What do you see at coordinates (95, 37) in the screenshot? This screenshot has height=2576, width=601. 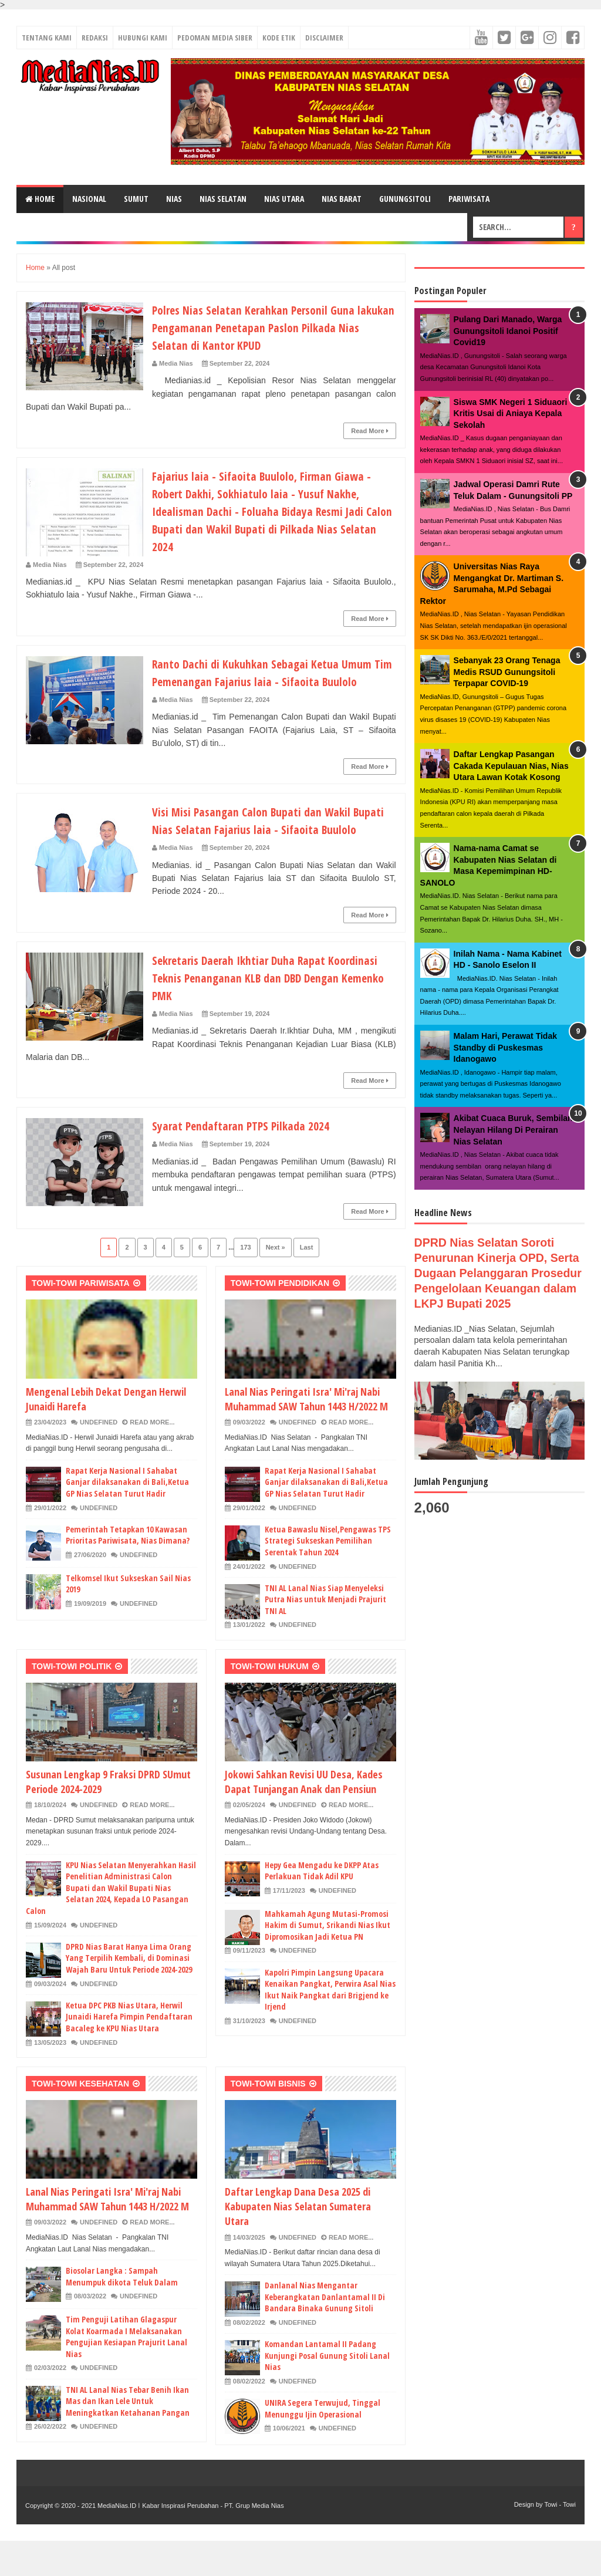 I see `REDAKSI` at bounding box center [95, 37].